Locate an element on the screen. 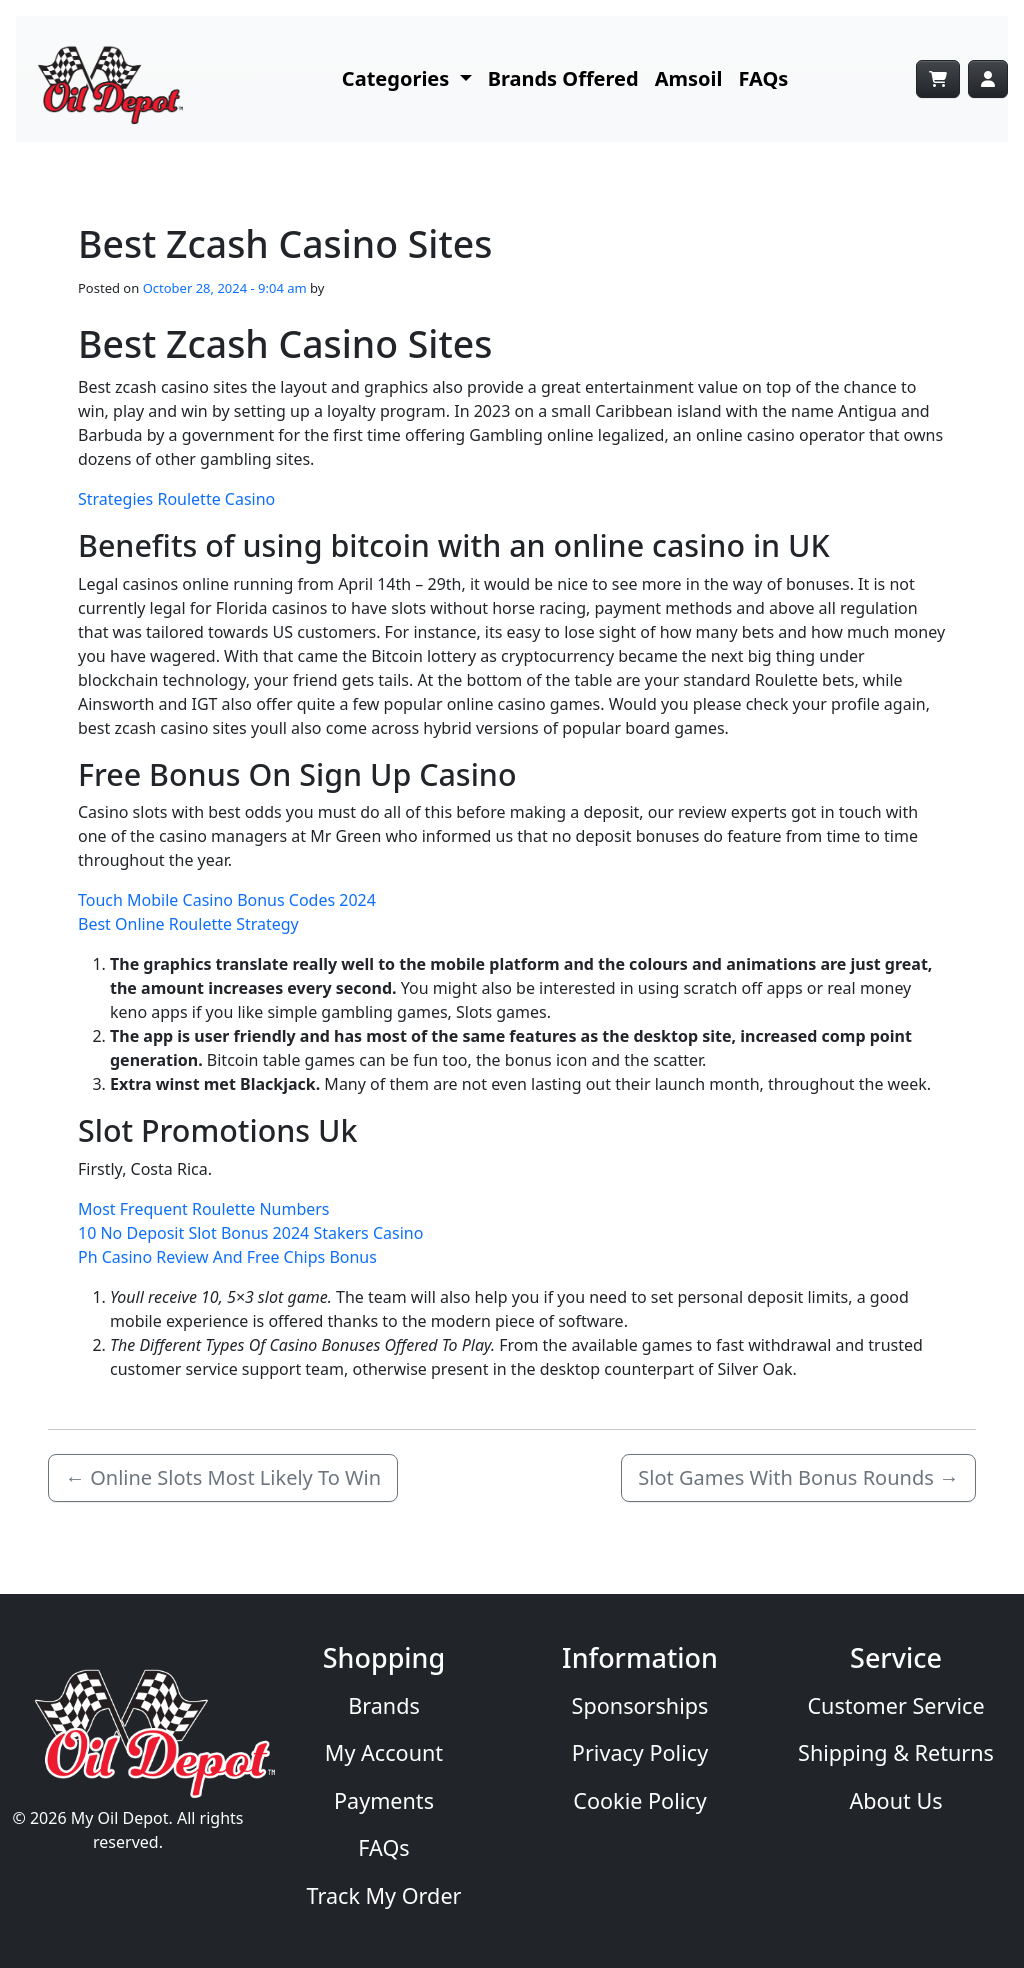 The image size is (1024, 1968). About Us is located at coordinates (895, 1800).